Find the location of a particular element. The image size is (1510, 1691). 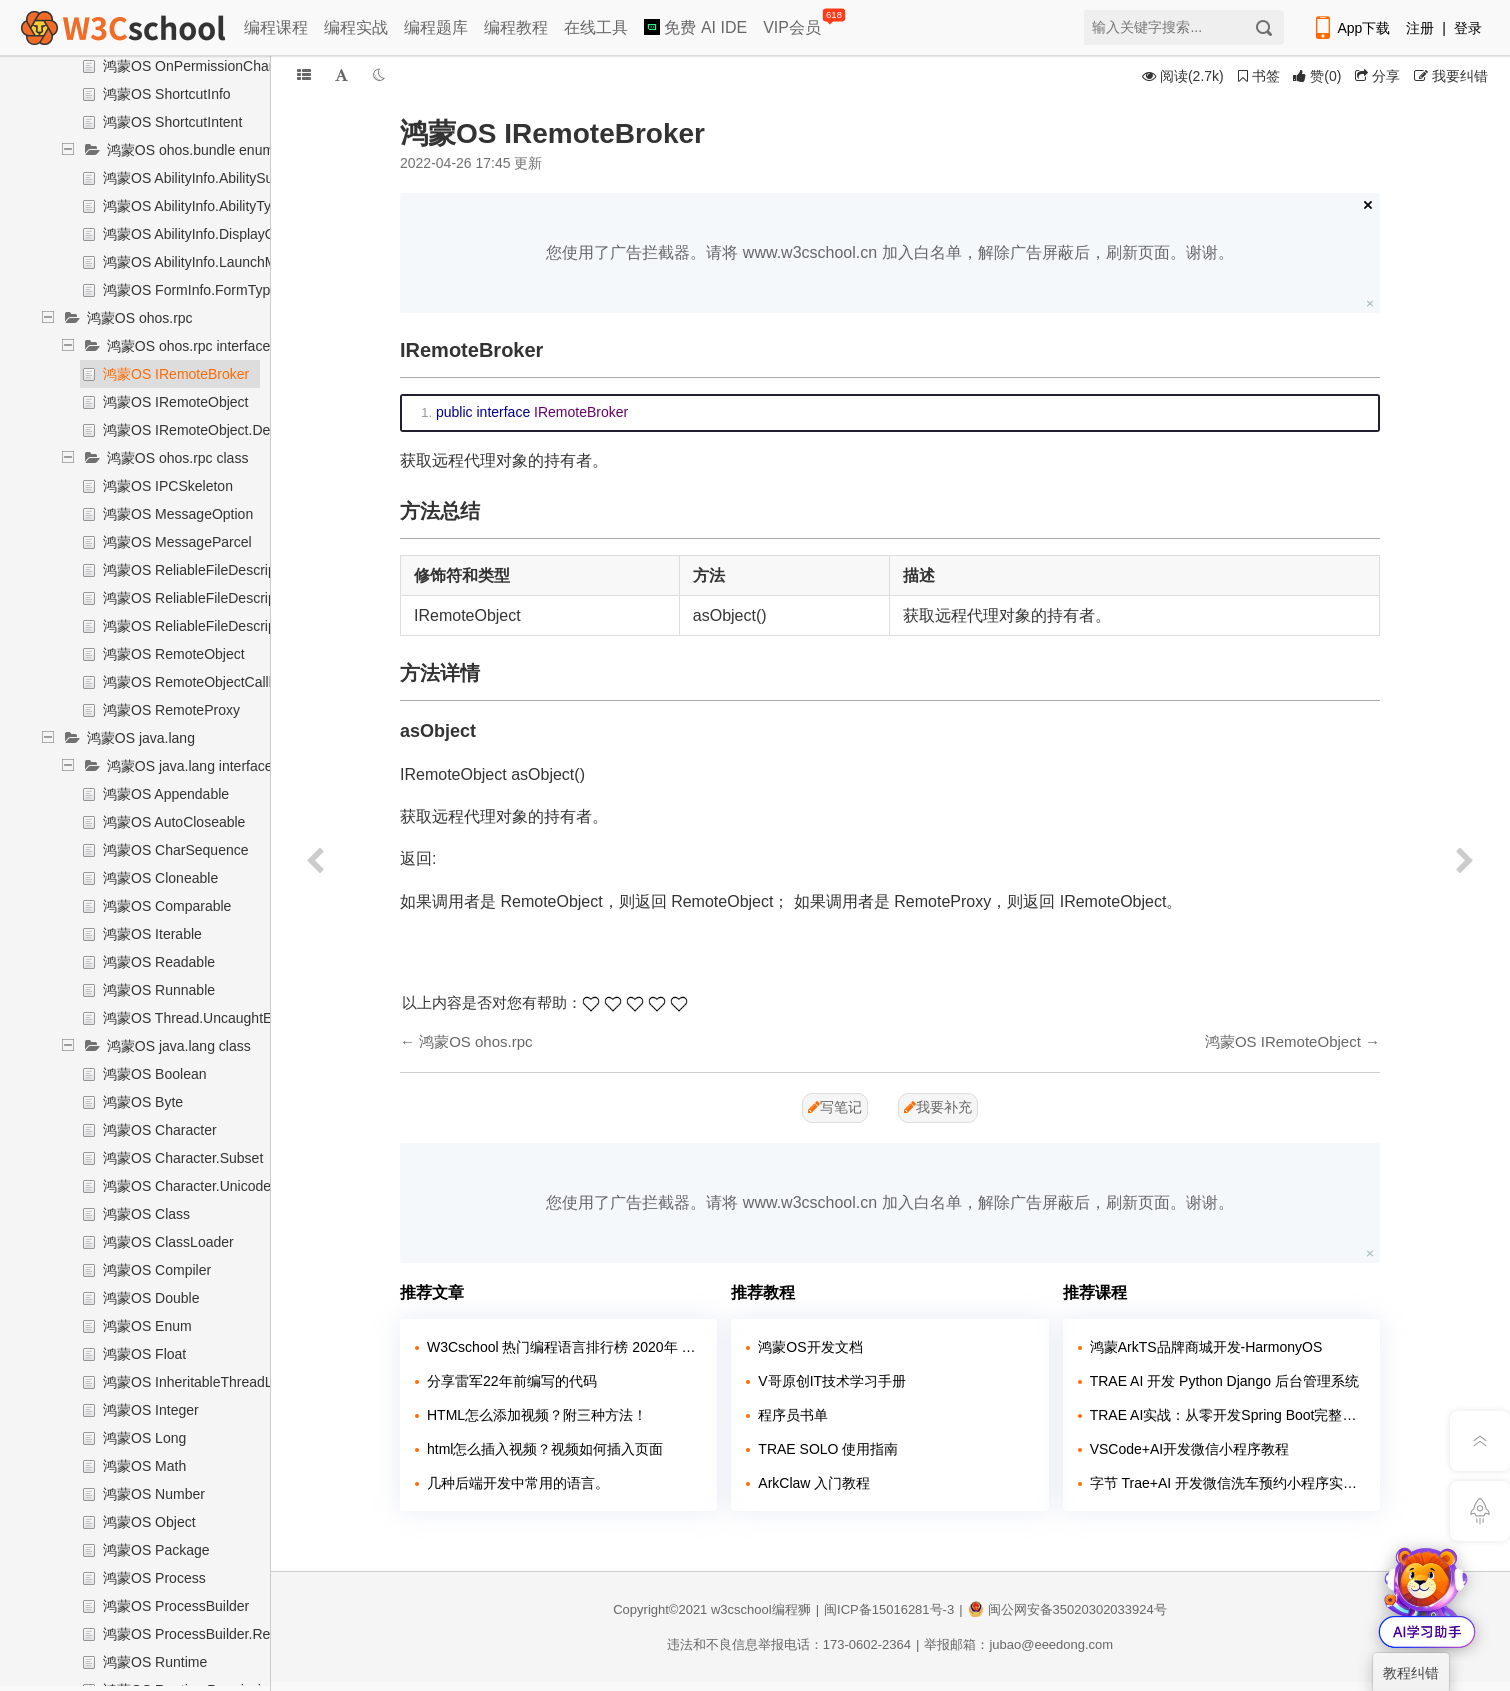

鸿蒙OS AutoCloseable is located at coordinates (174, 822).